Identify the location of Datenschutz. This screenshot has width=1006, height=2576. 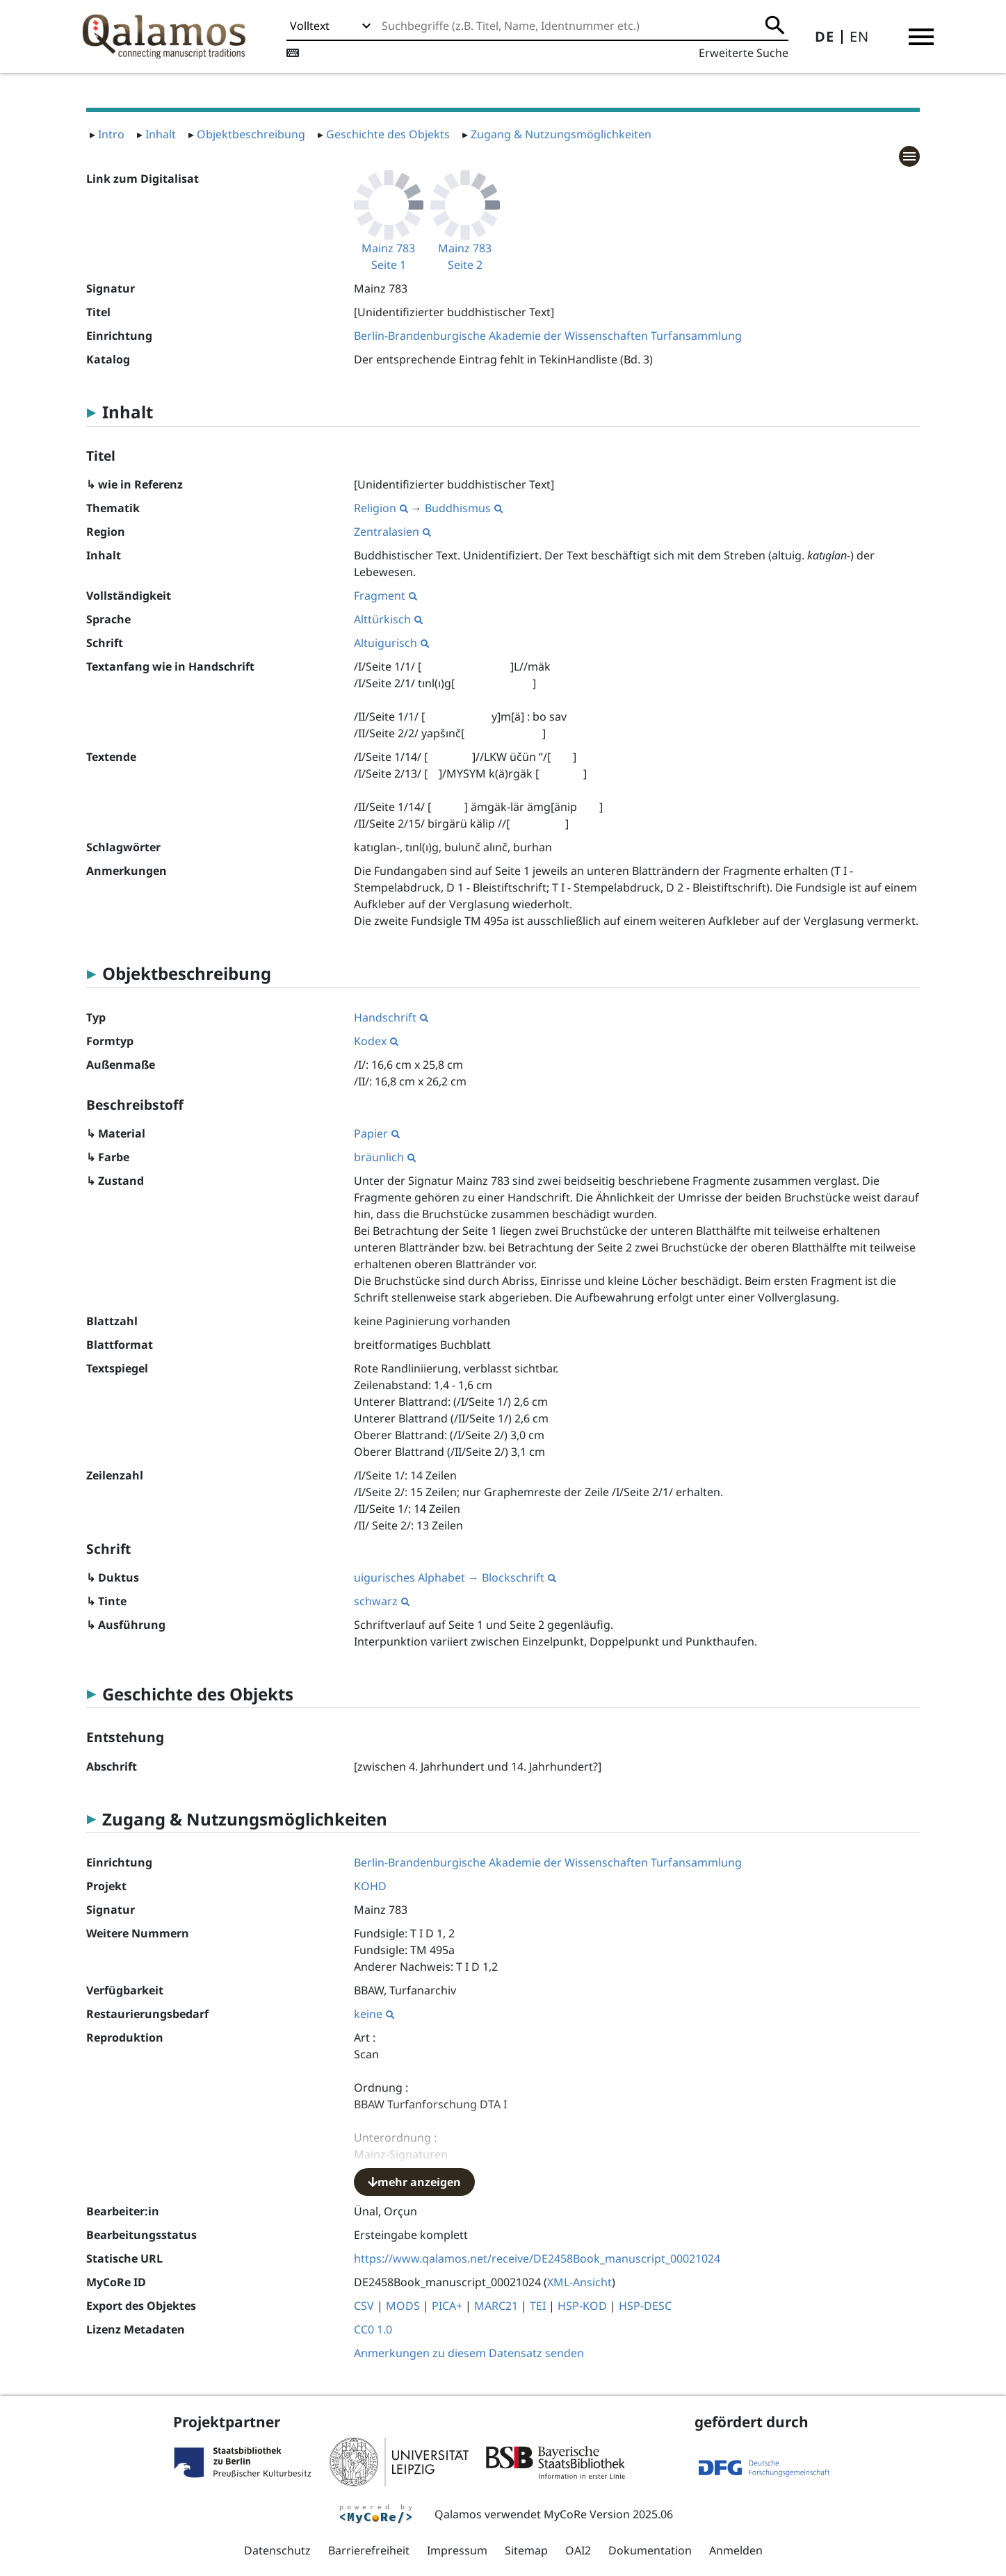
(277, 2550).